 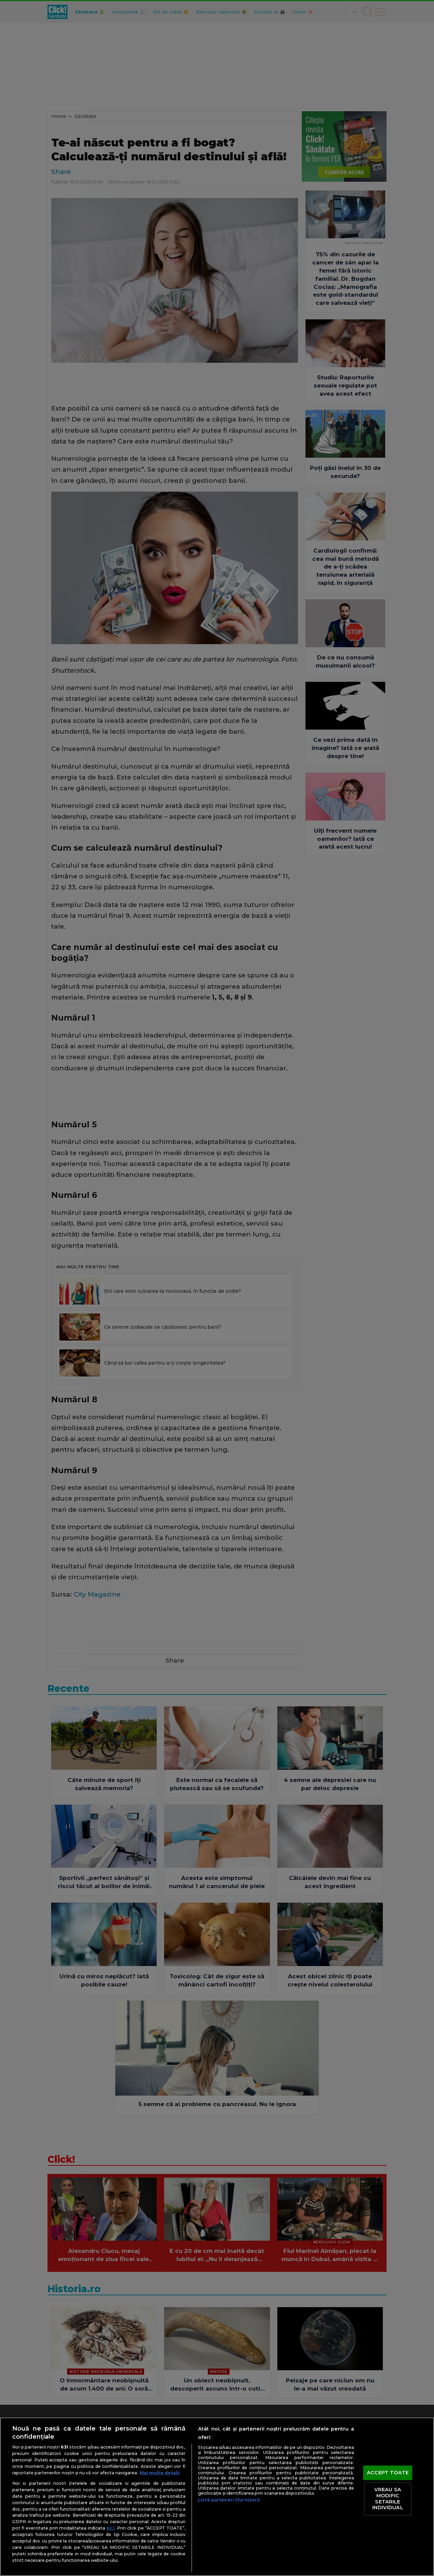 What do you see at coordinates (229, 2499) in the screenshot?
I see `Listă parteneri (furnizori)` at bounding box center [229, 2499].